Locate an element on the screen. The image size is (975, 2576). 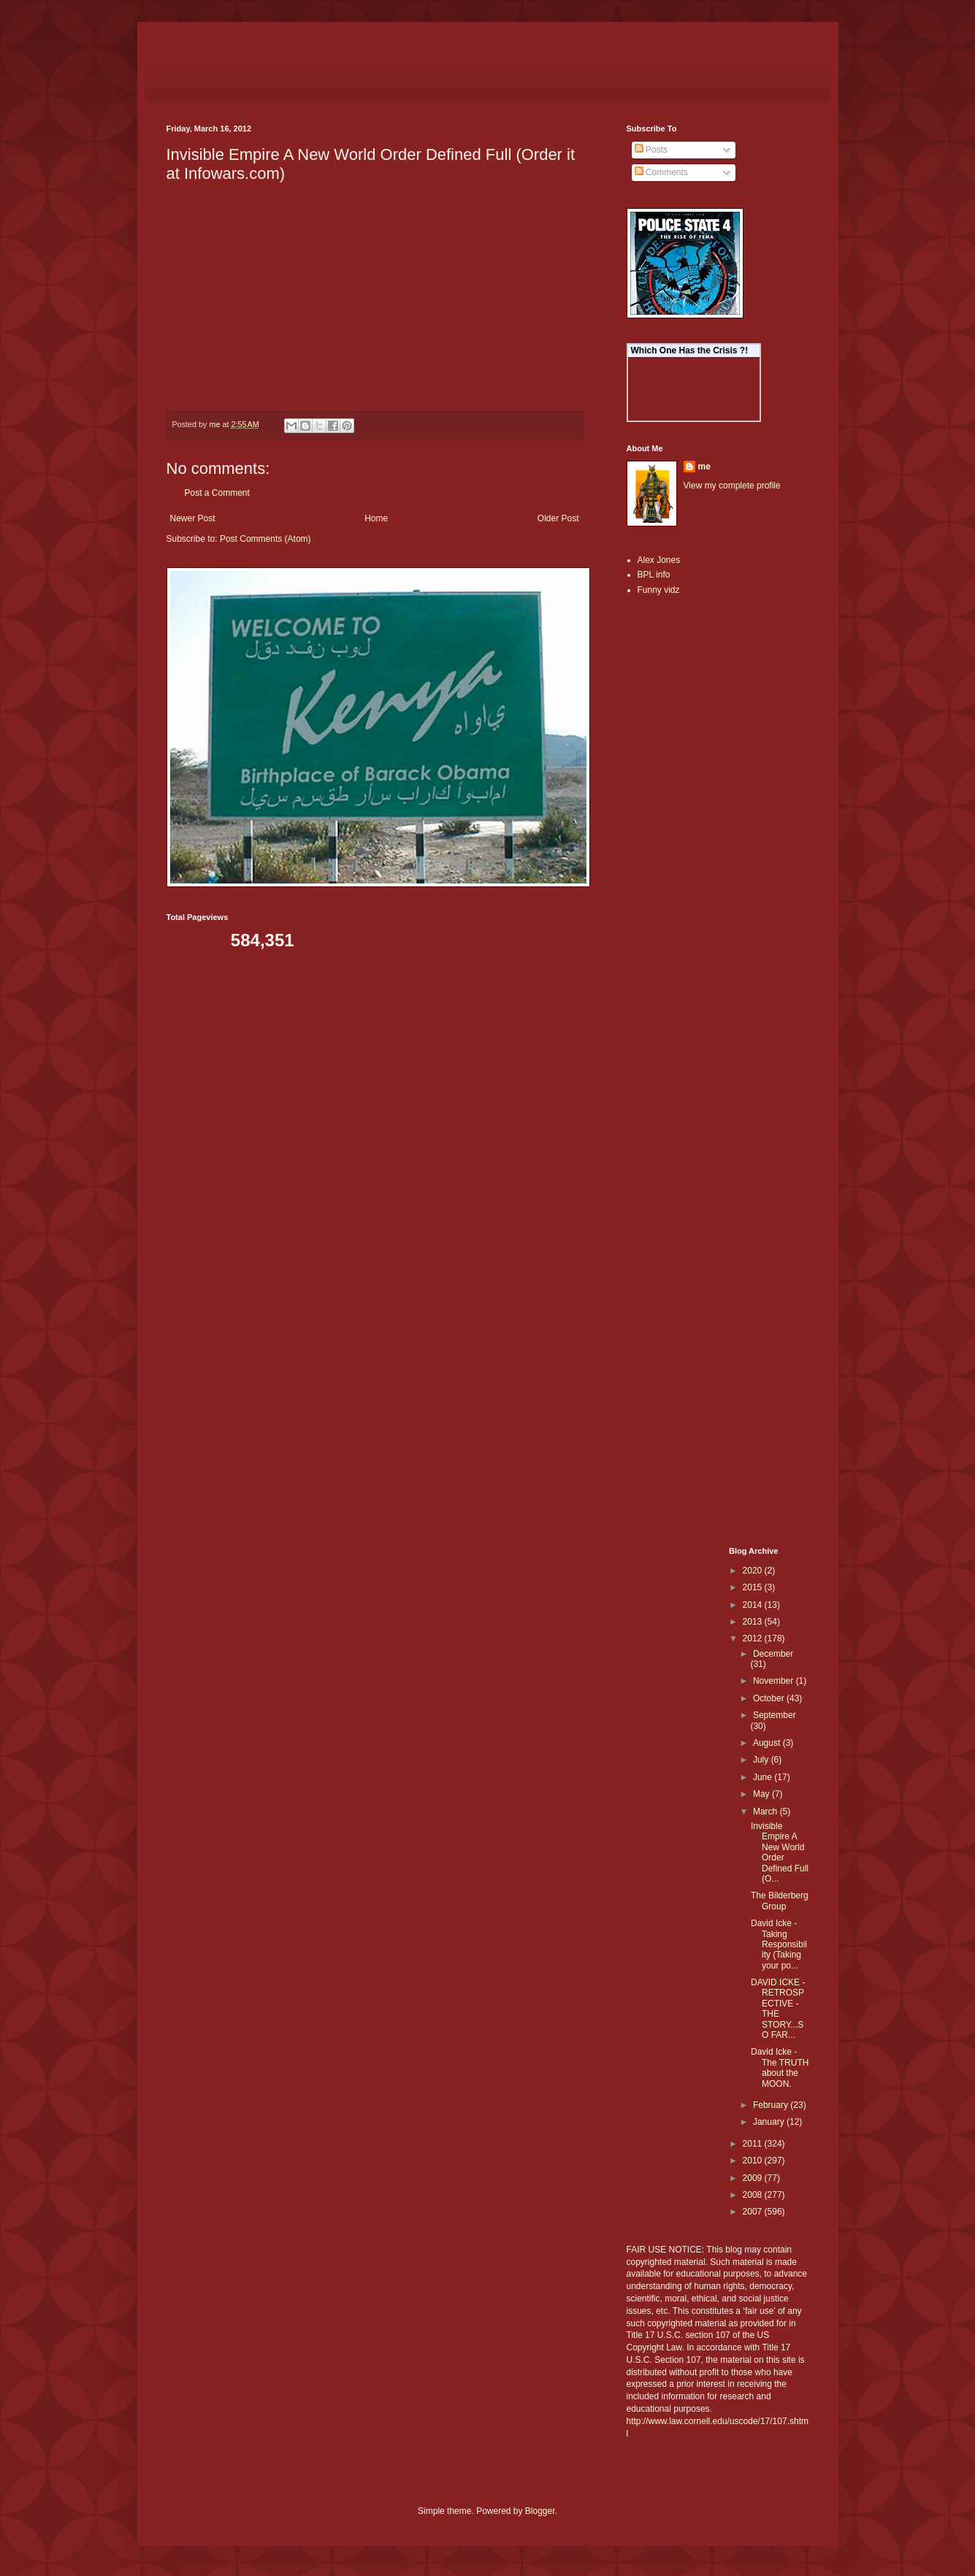
Invisible Empire A New World Order Defined Full (O... is located at coordinates (779, 1852).